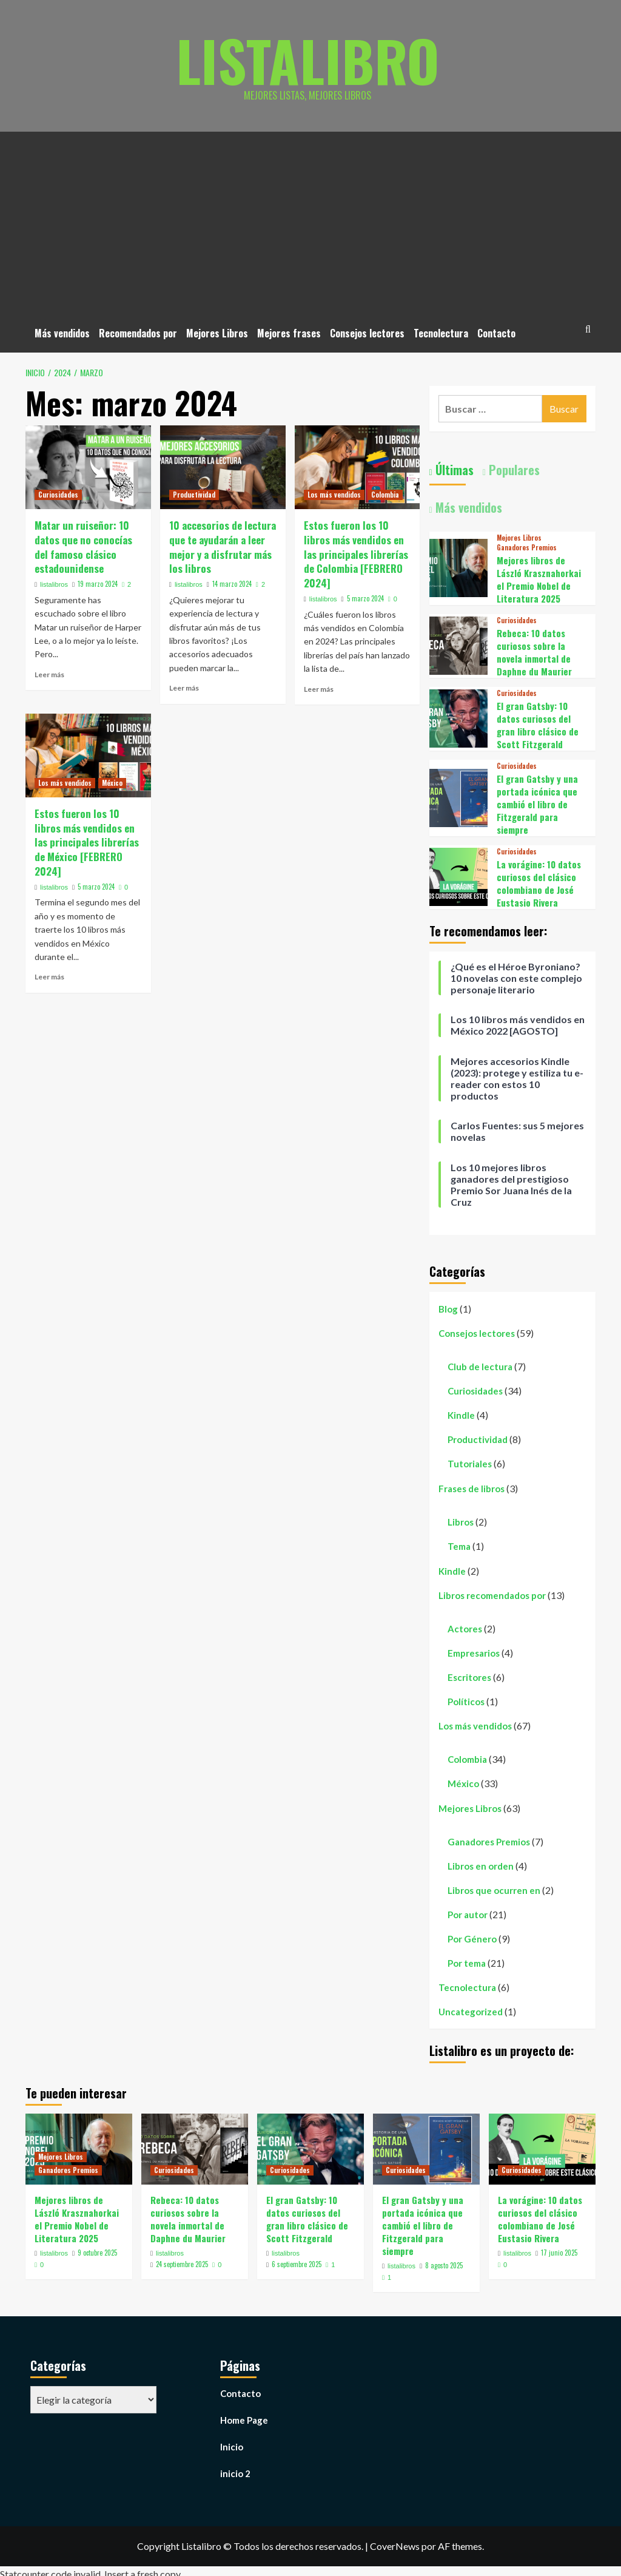  Describe the element at coordinates (458, 566) in the screenshot. I see `[Mejores libros de László Krasznahorkai el Premio Nobel de Literatura 2025]` at that location.